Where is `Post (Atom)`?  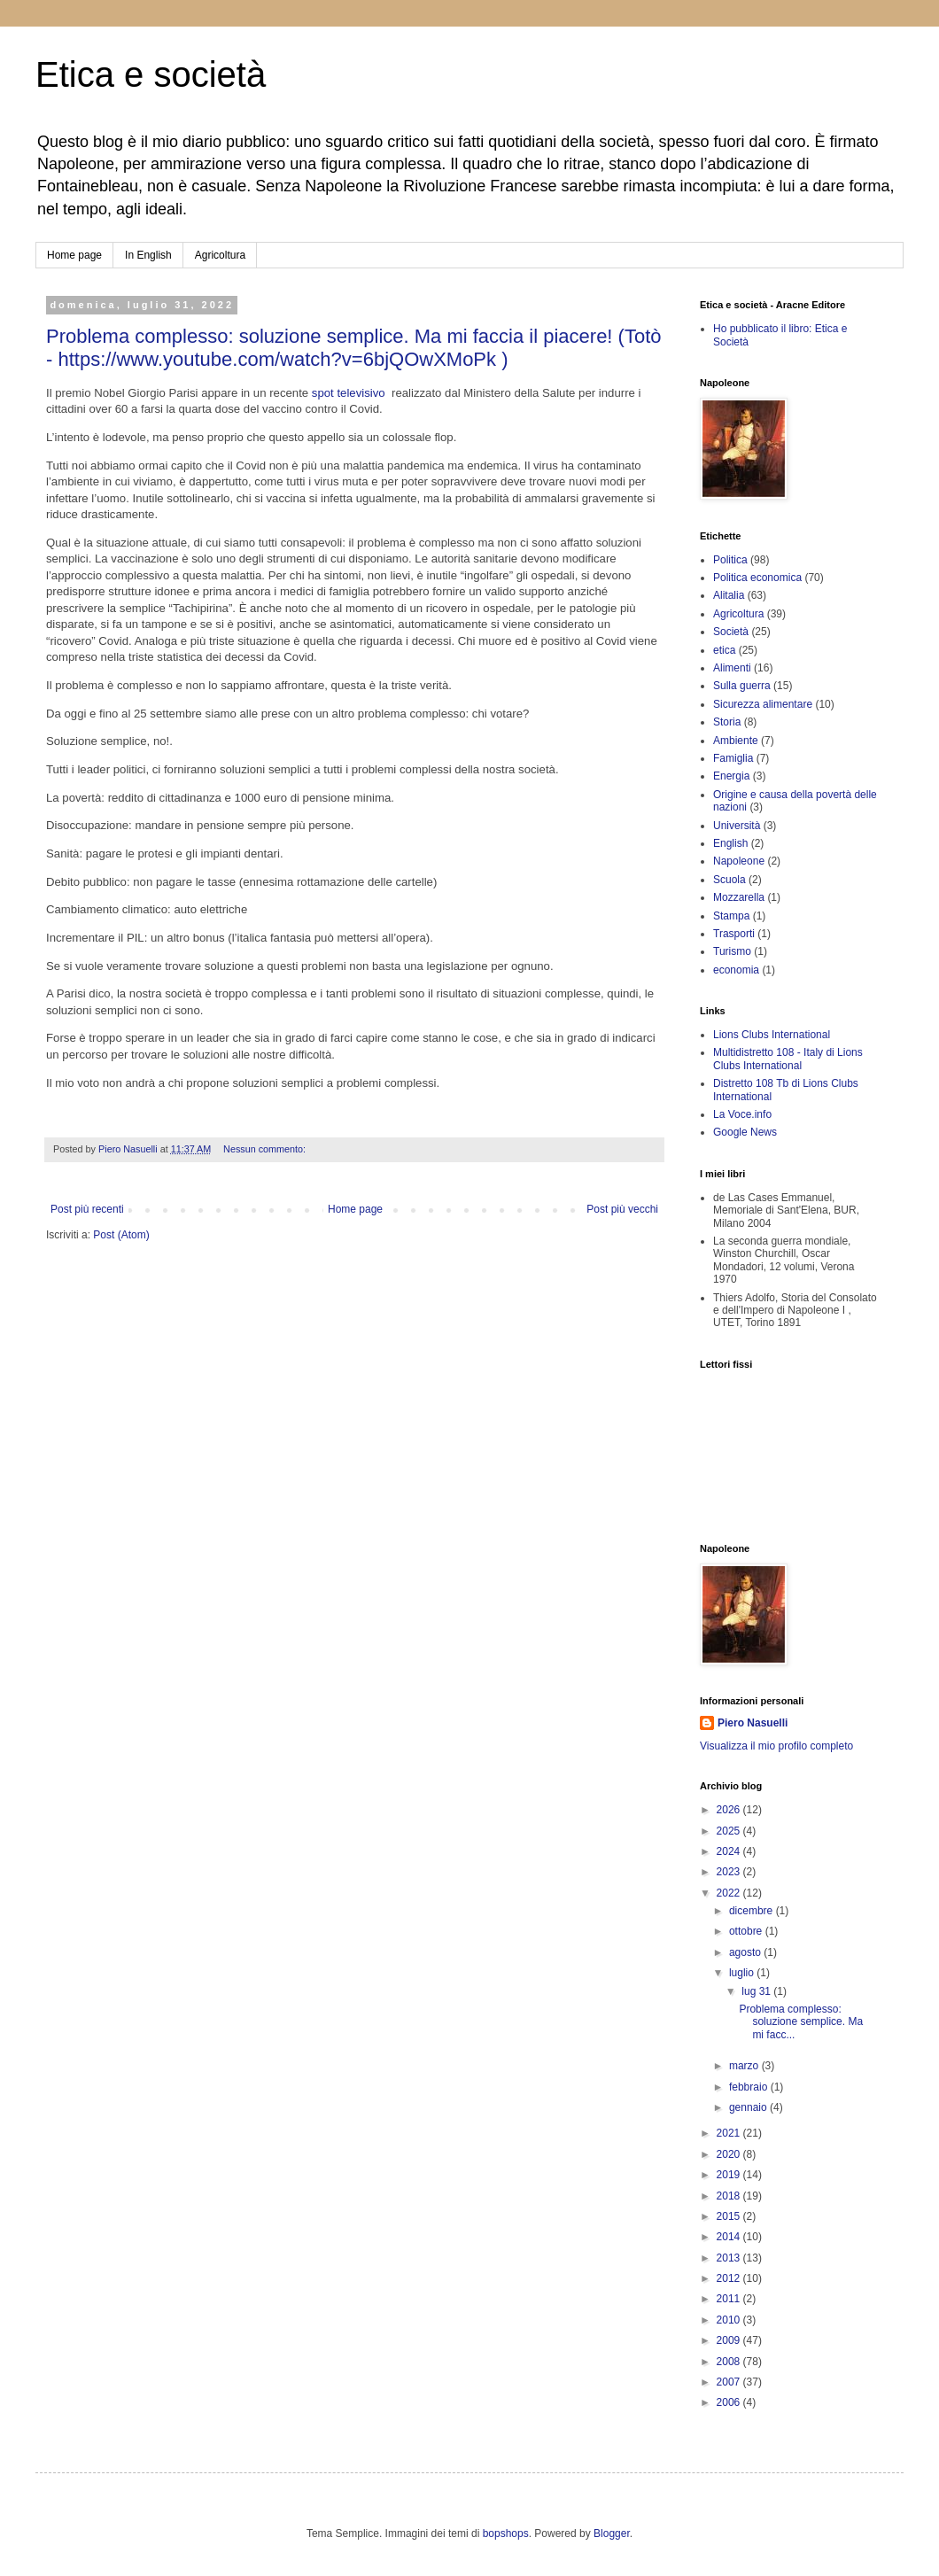 Post (Atom) is located at coordinates (121, 1235).